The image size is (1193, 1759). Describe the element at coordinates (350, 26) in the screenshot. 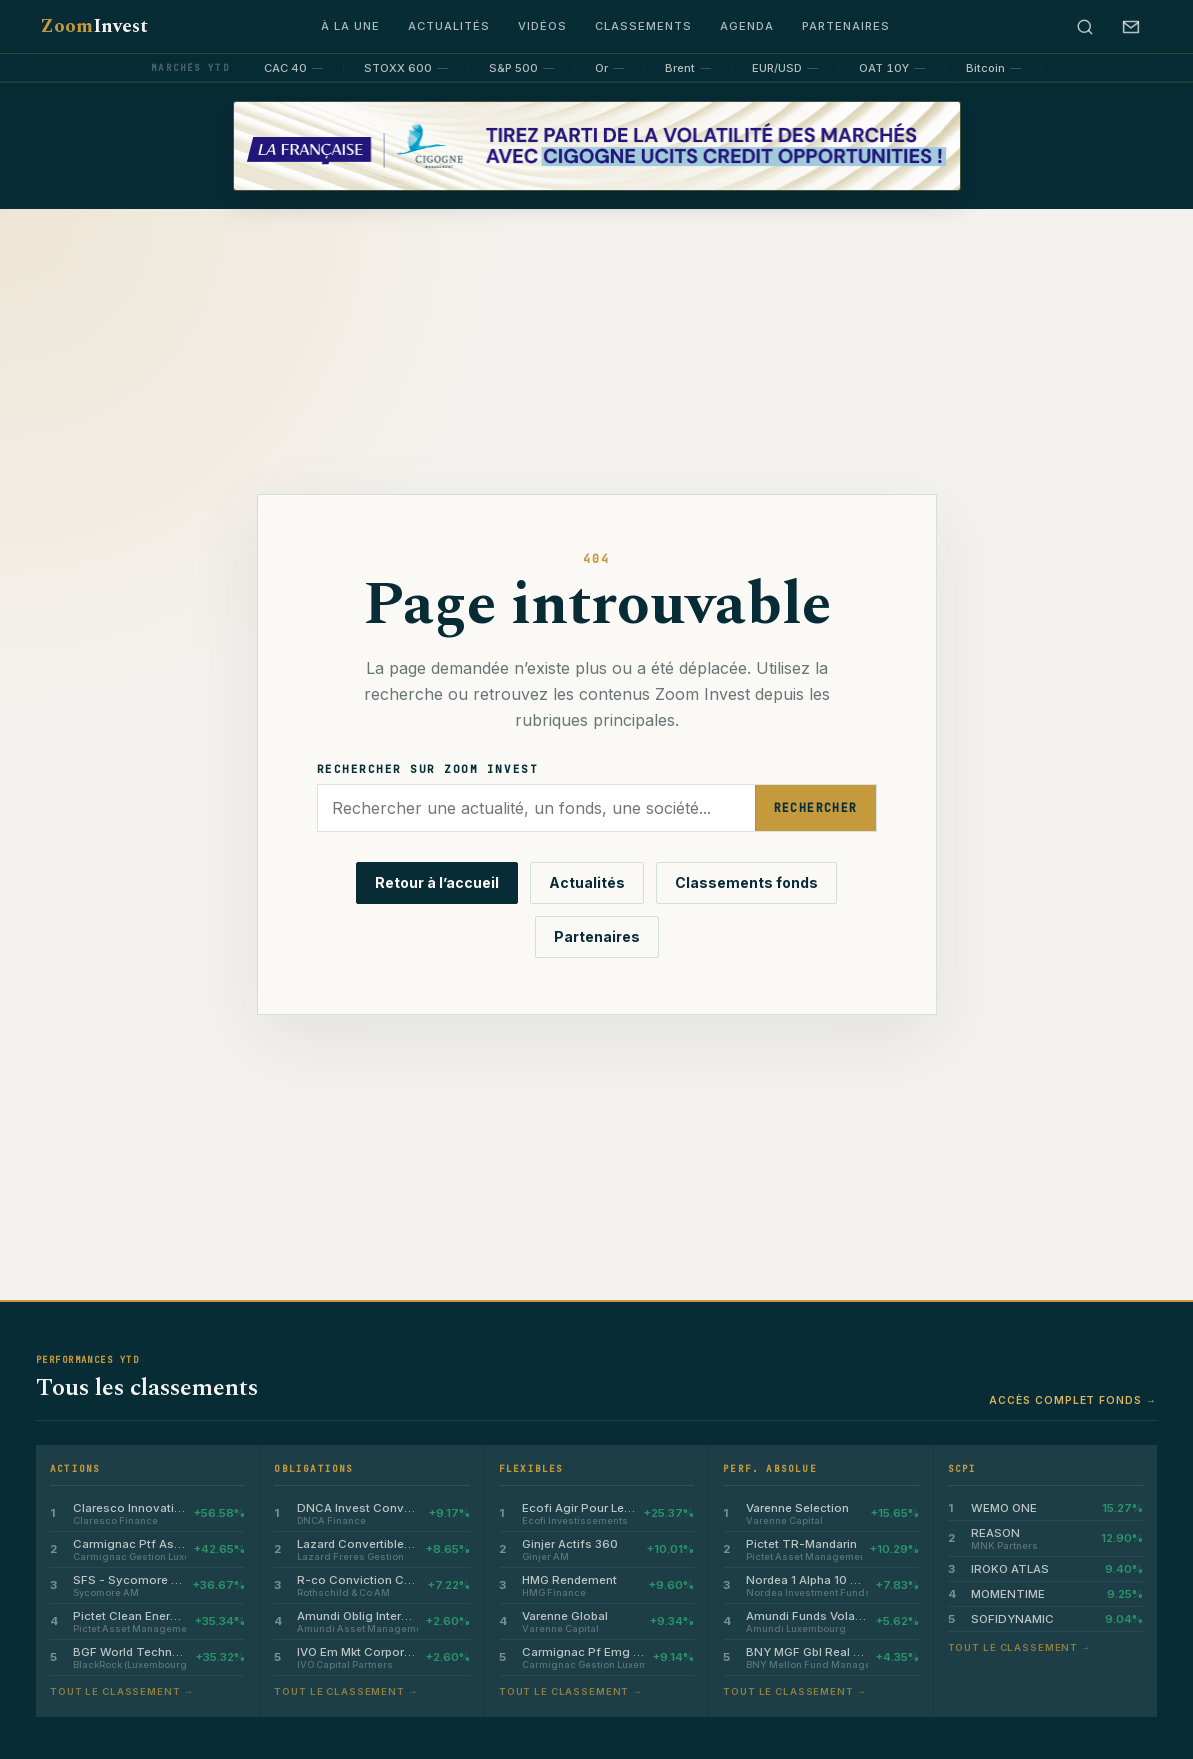

I see `À la une` at that location.